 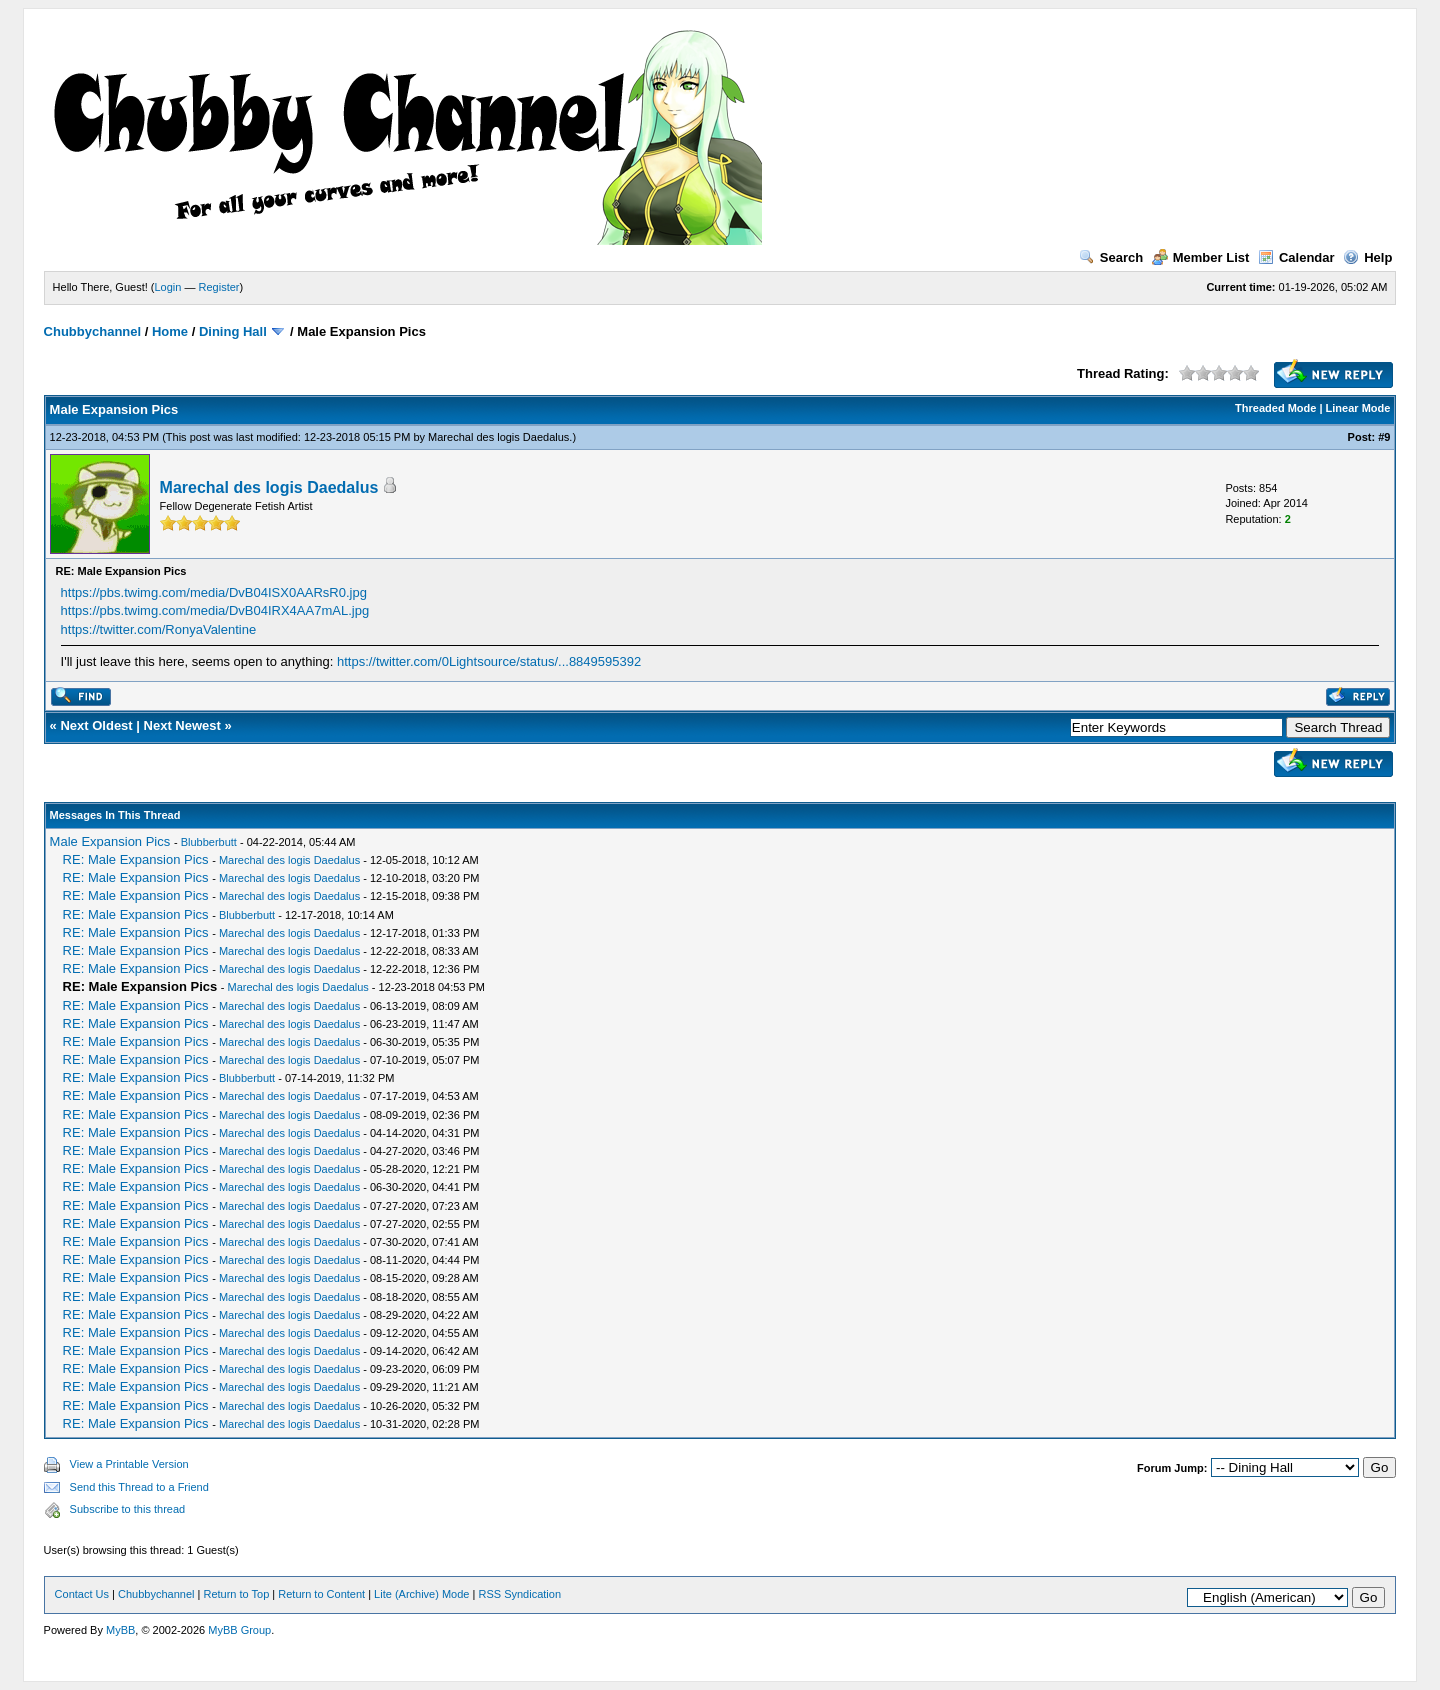 What do you see at coordinates (82, 1594) in the screenshot?
I see `Contact Us` at bounding box center [82, 1594].